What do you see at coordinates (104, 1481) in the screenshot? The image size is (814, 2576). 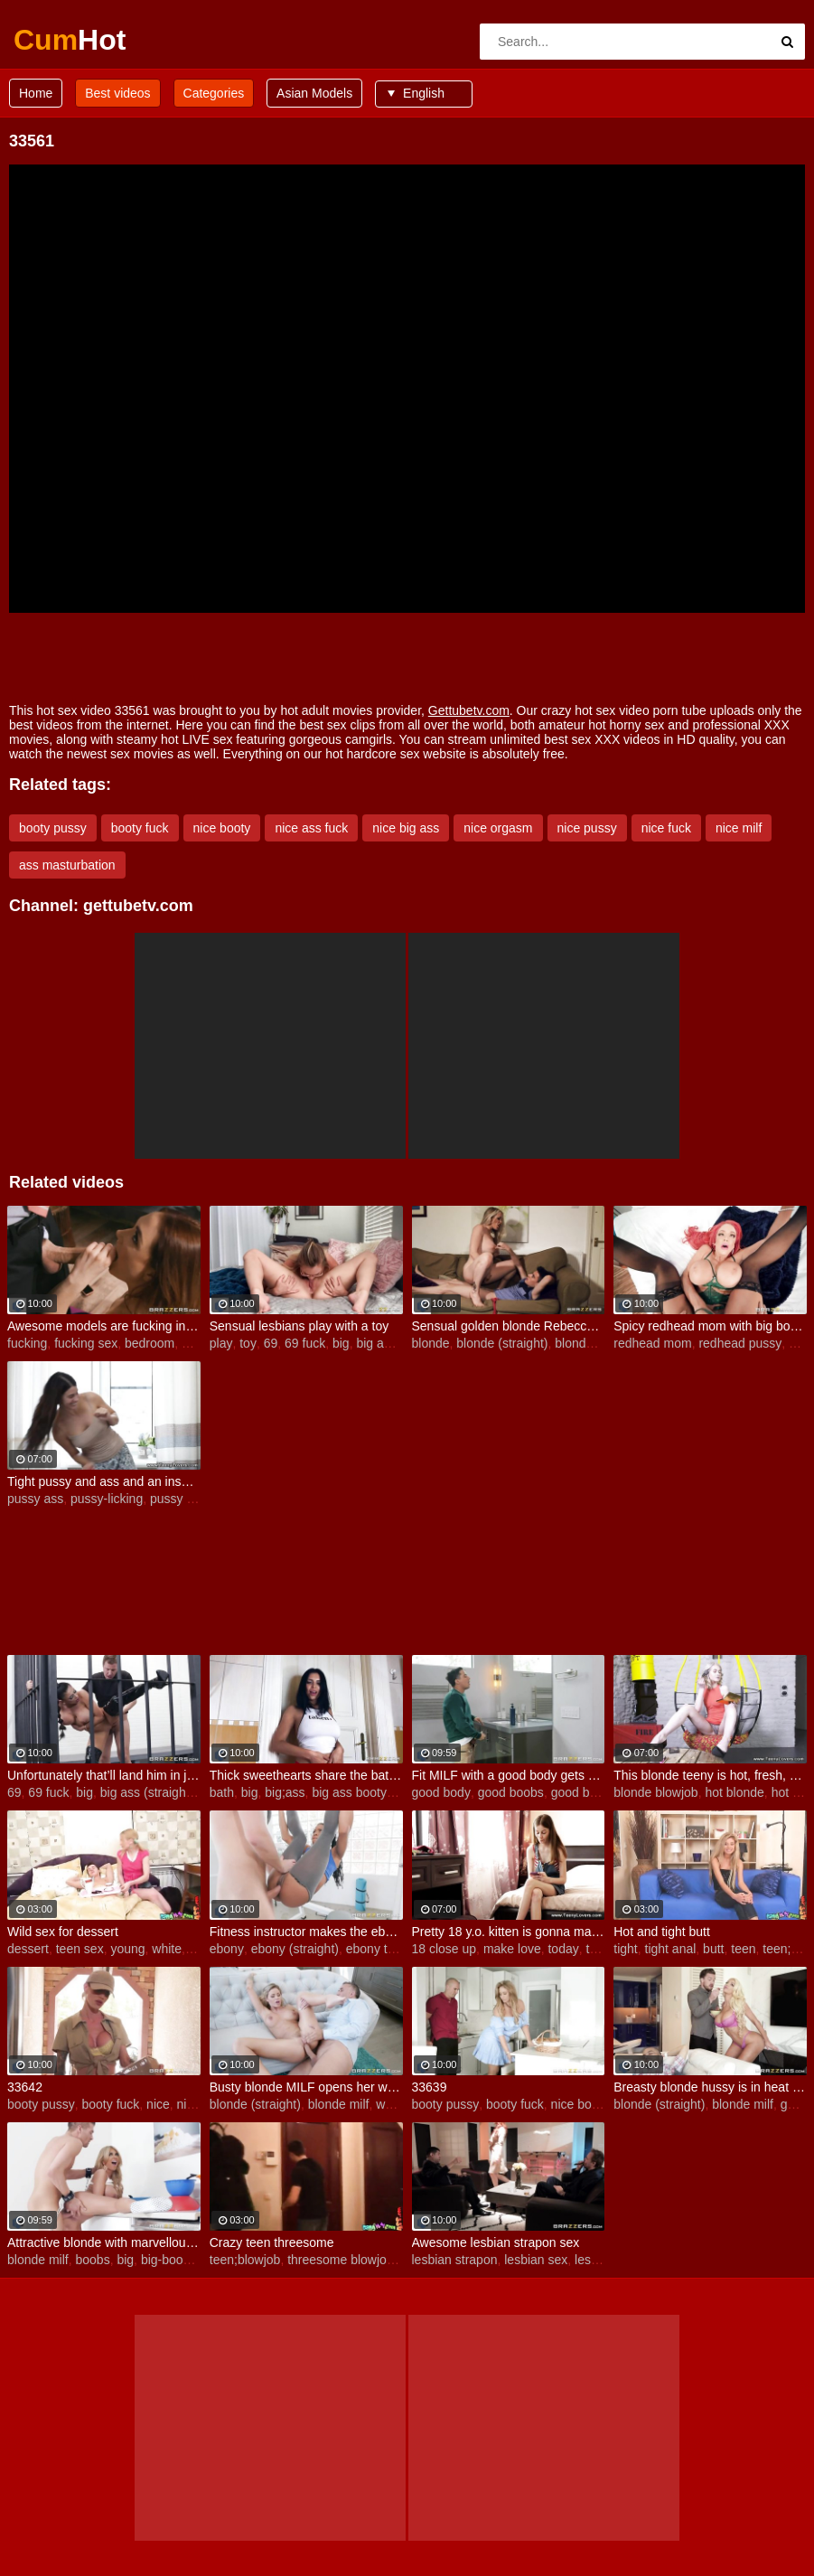 I see `Tight pussy and ass and an insatiable sexual appetite` at bounding box center [104, 1481].